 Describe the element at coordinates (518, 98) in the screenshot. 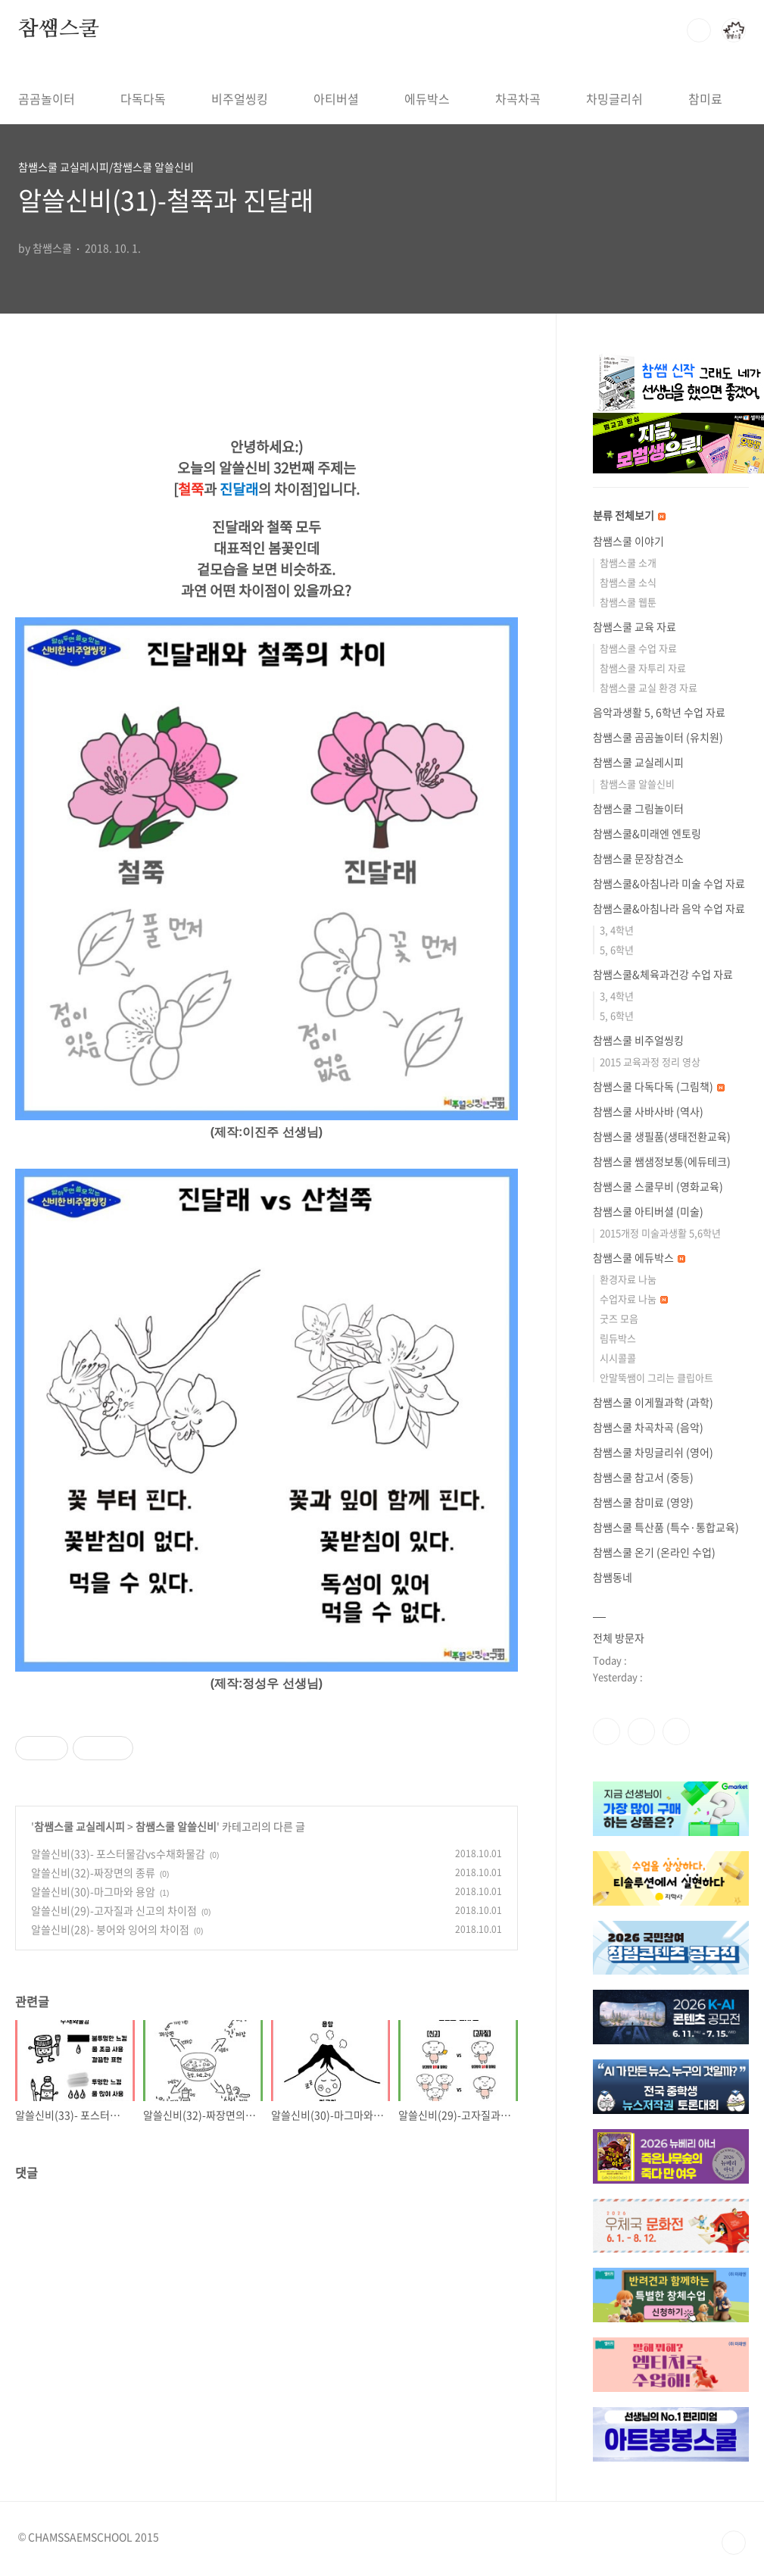

I see `차곡차곡` at that location.